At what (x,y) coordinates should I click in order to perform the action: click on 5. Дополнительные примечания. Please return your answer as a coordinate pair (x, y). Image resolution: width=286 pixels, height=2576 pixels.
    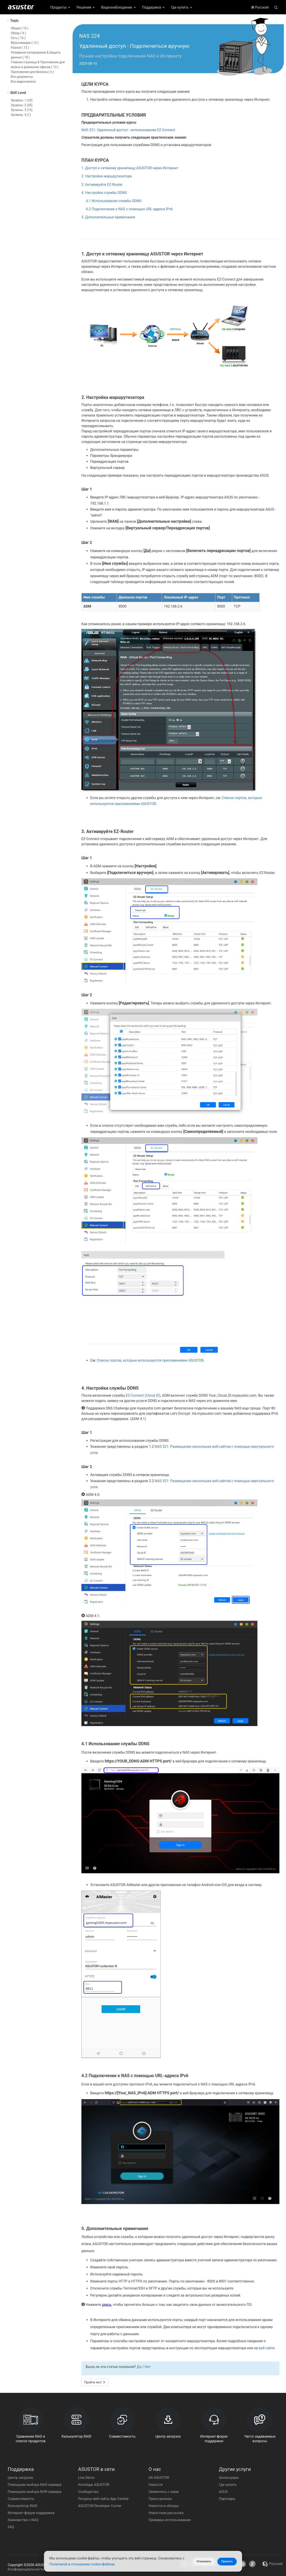
    Looking at the image, I should click on (108, 217).